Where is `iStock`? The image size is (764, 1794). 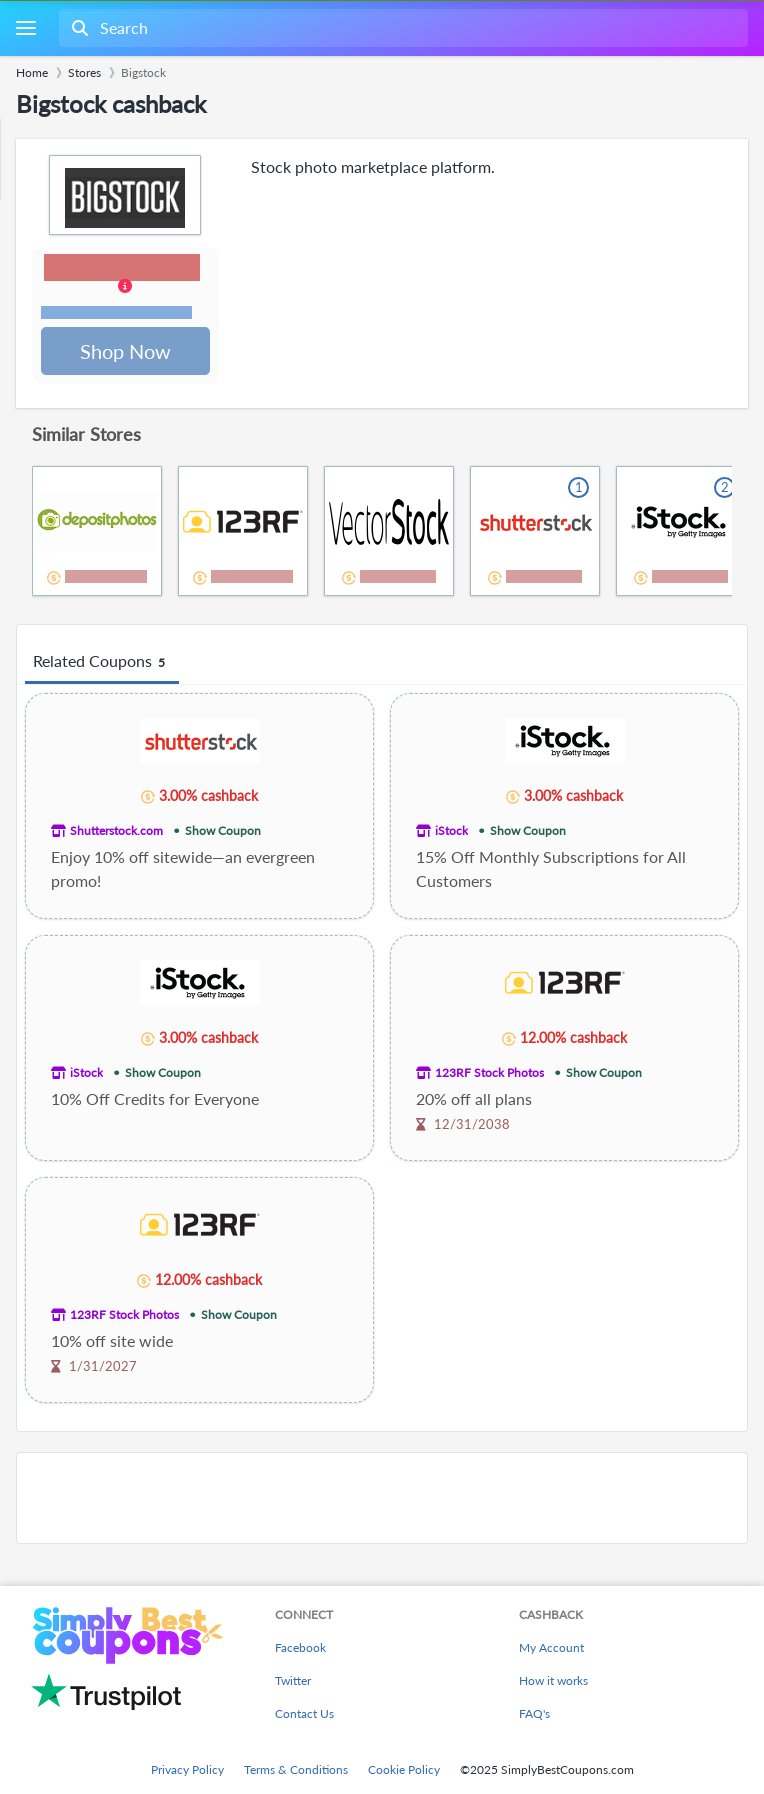
iStock is located at coordinates (451, 832).